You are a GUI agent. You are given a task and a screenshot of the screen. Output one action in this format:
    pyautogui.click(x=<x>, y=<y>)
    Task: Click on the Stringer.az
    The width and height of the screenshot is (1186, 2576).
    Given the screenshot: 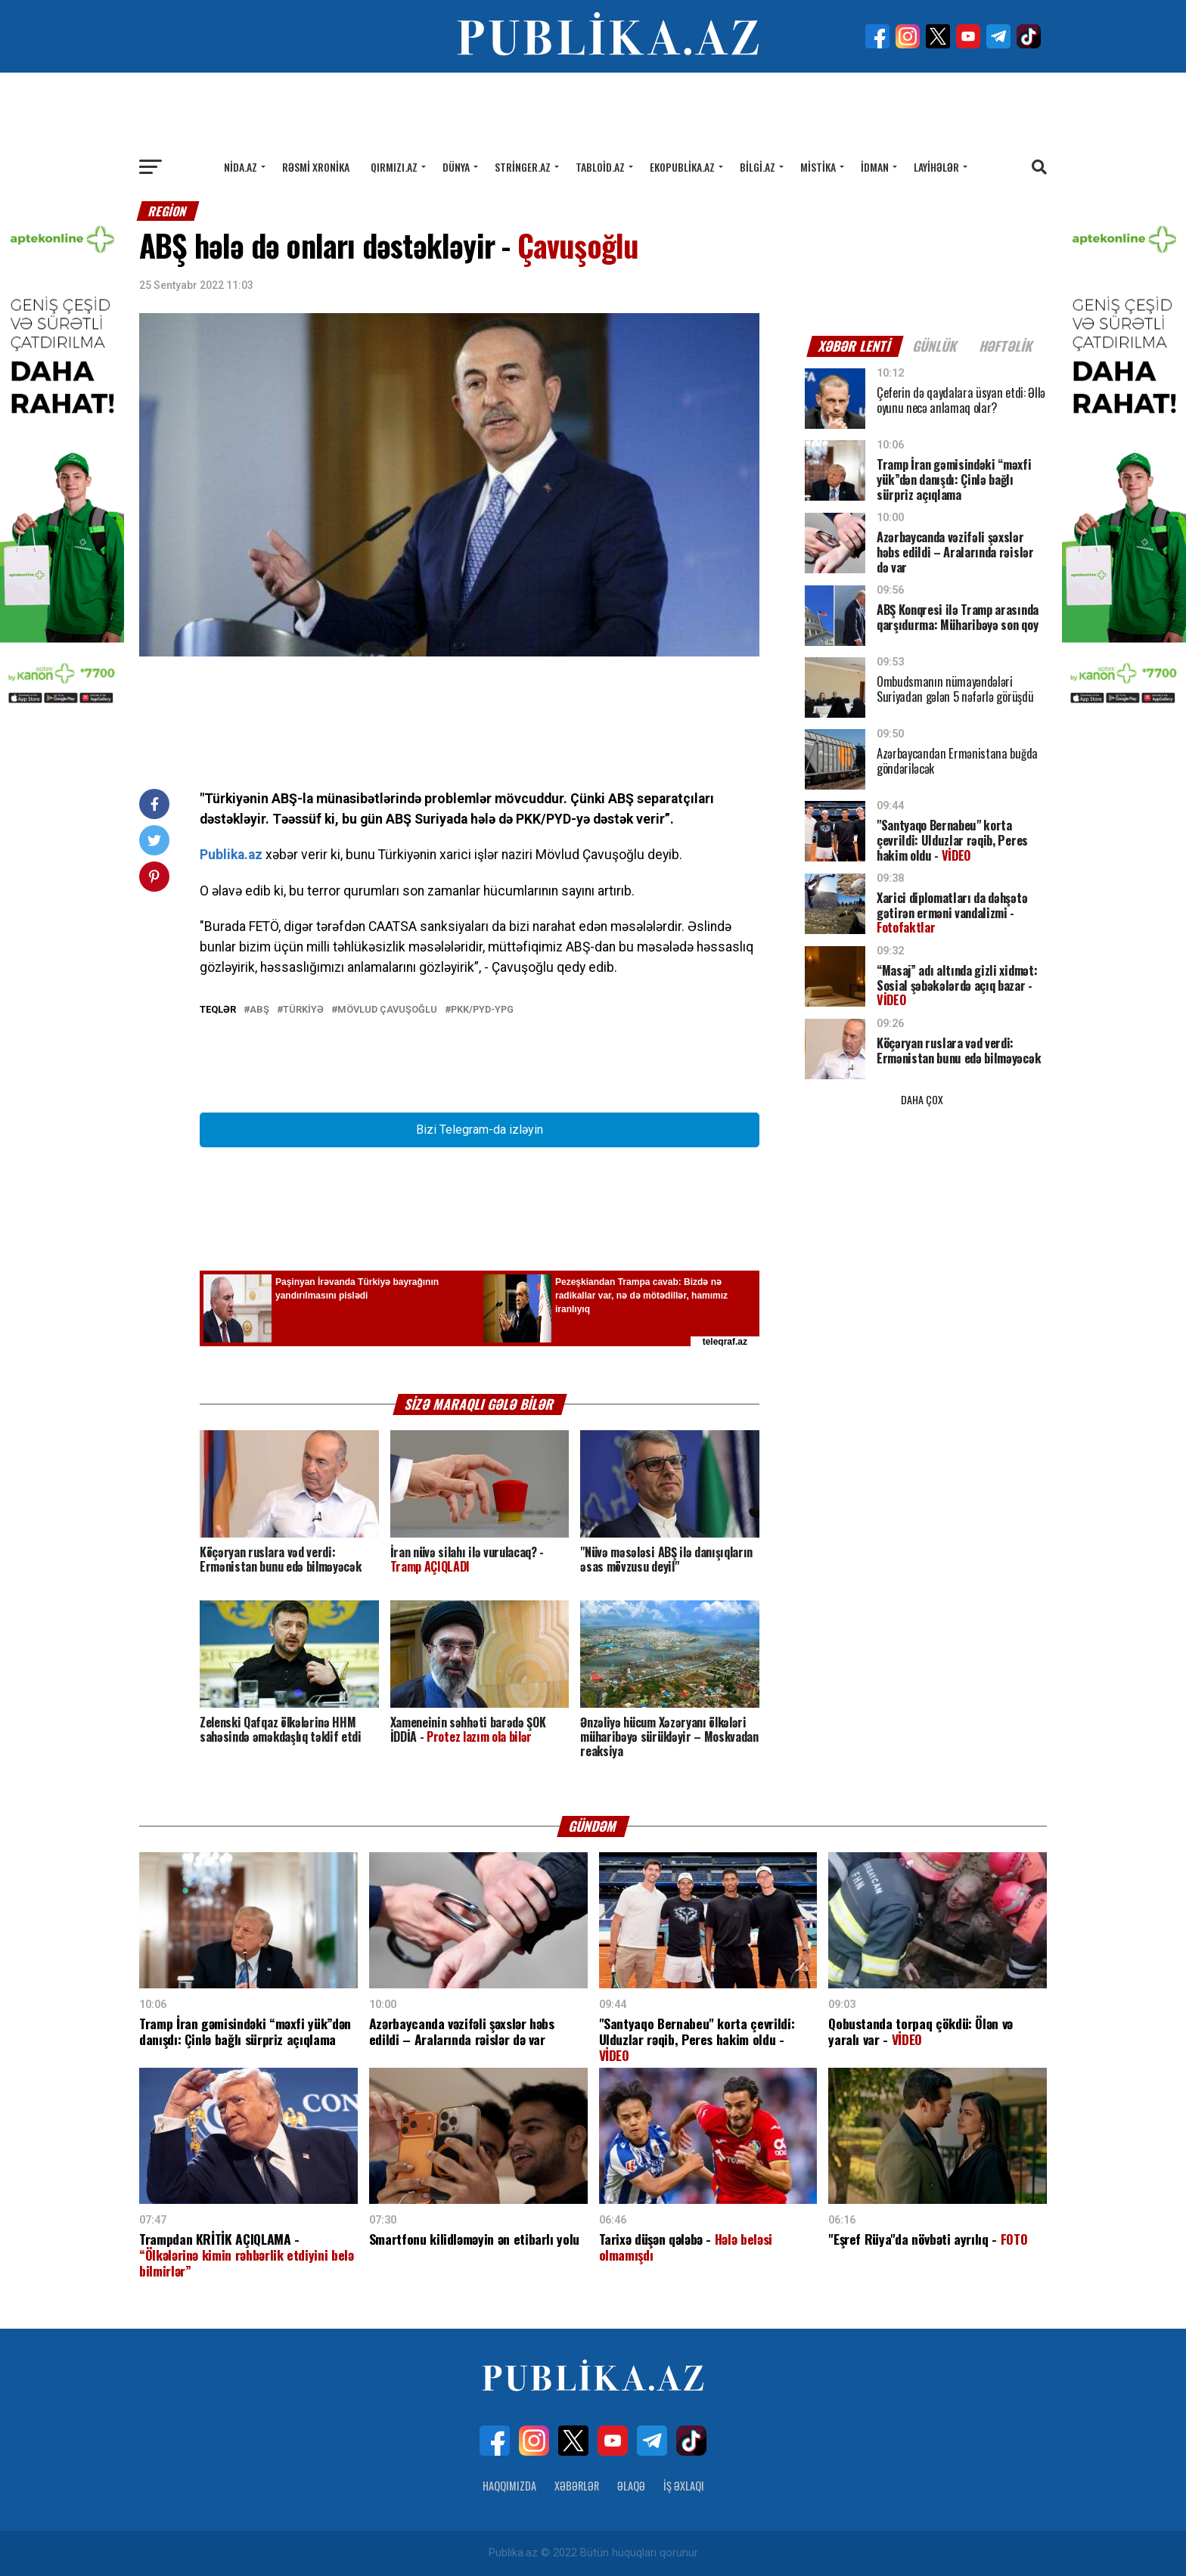 What is the action you would take?
    pyautogui.click(x=523, y=167)
    